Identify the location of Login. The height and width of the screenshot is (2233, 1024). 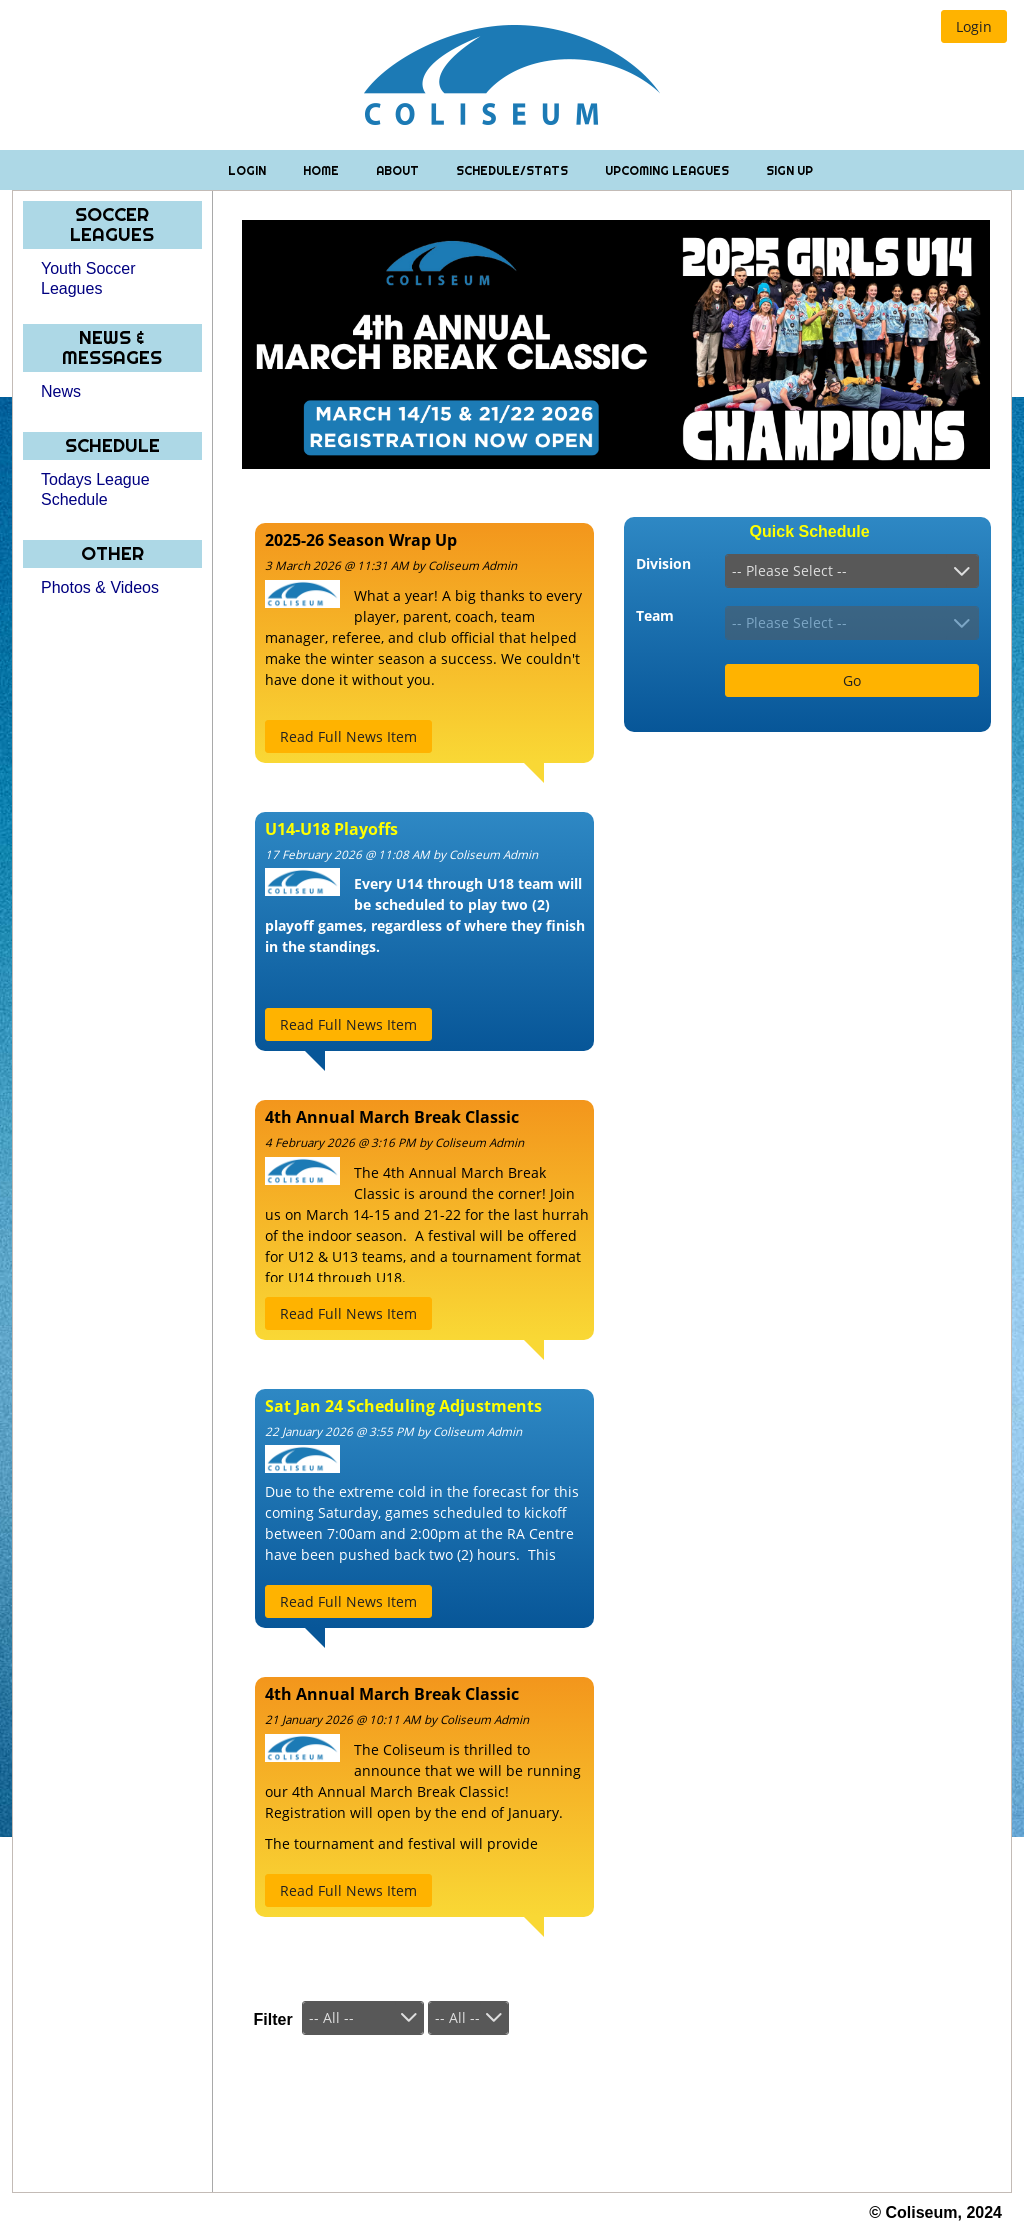
(248, 170).